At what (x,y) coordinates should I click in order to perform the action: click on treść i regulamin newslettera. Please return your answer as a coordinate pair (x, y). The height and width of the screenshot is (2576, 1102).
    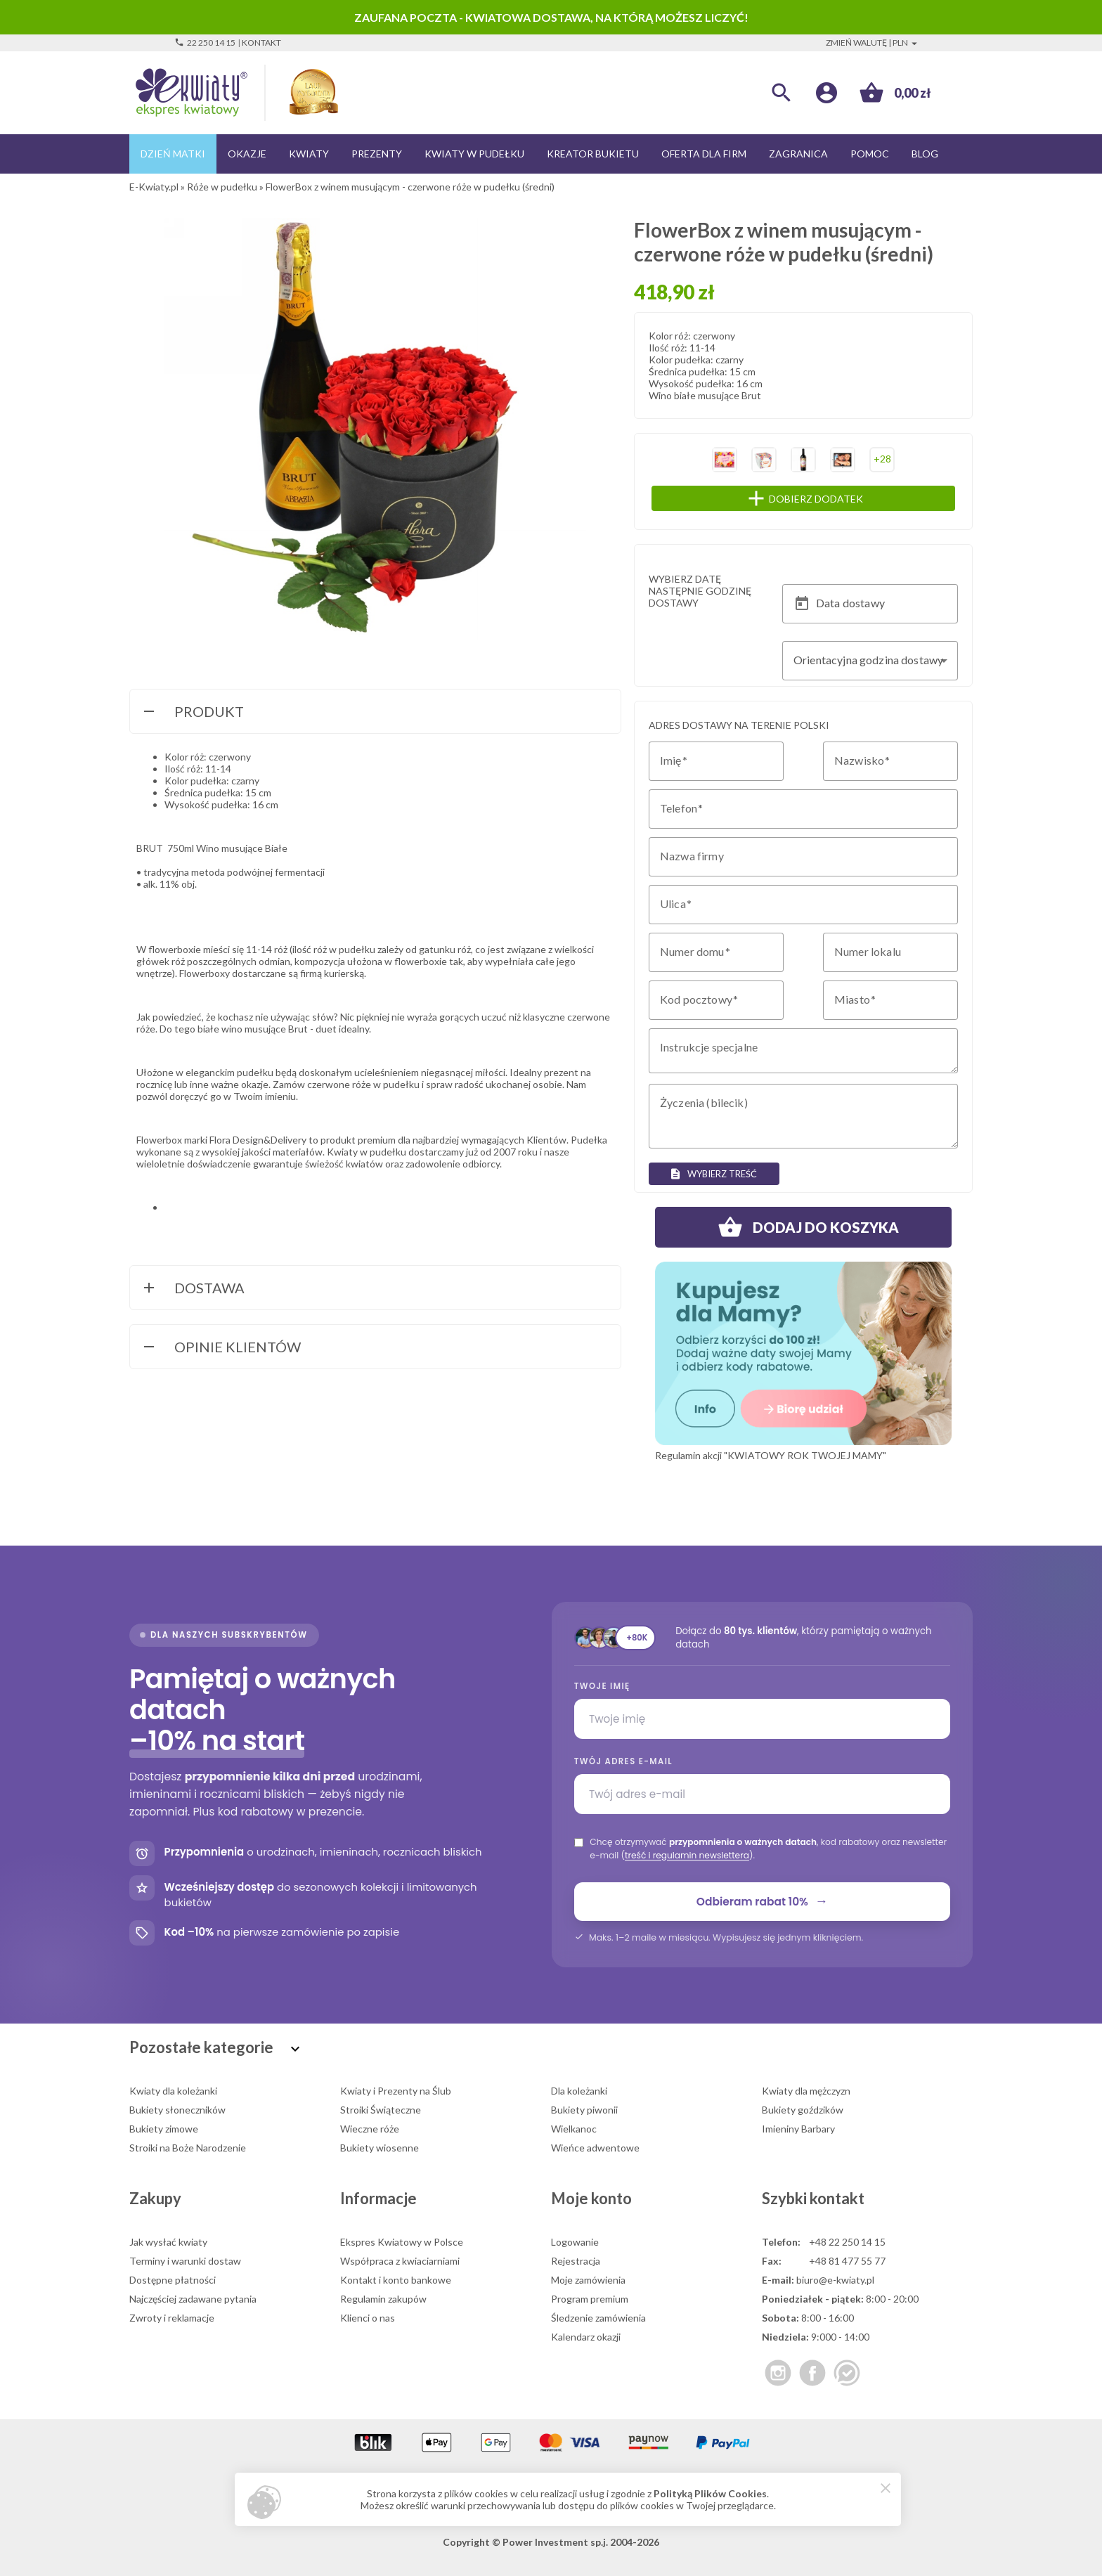
    Looking at the image, I should click on (687, 1855).